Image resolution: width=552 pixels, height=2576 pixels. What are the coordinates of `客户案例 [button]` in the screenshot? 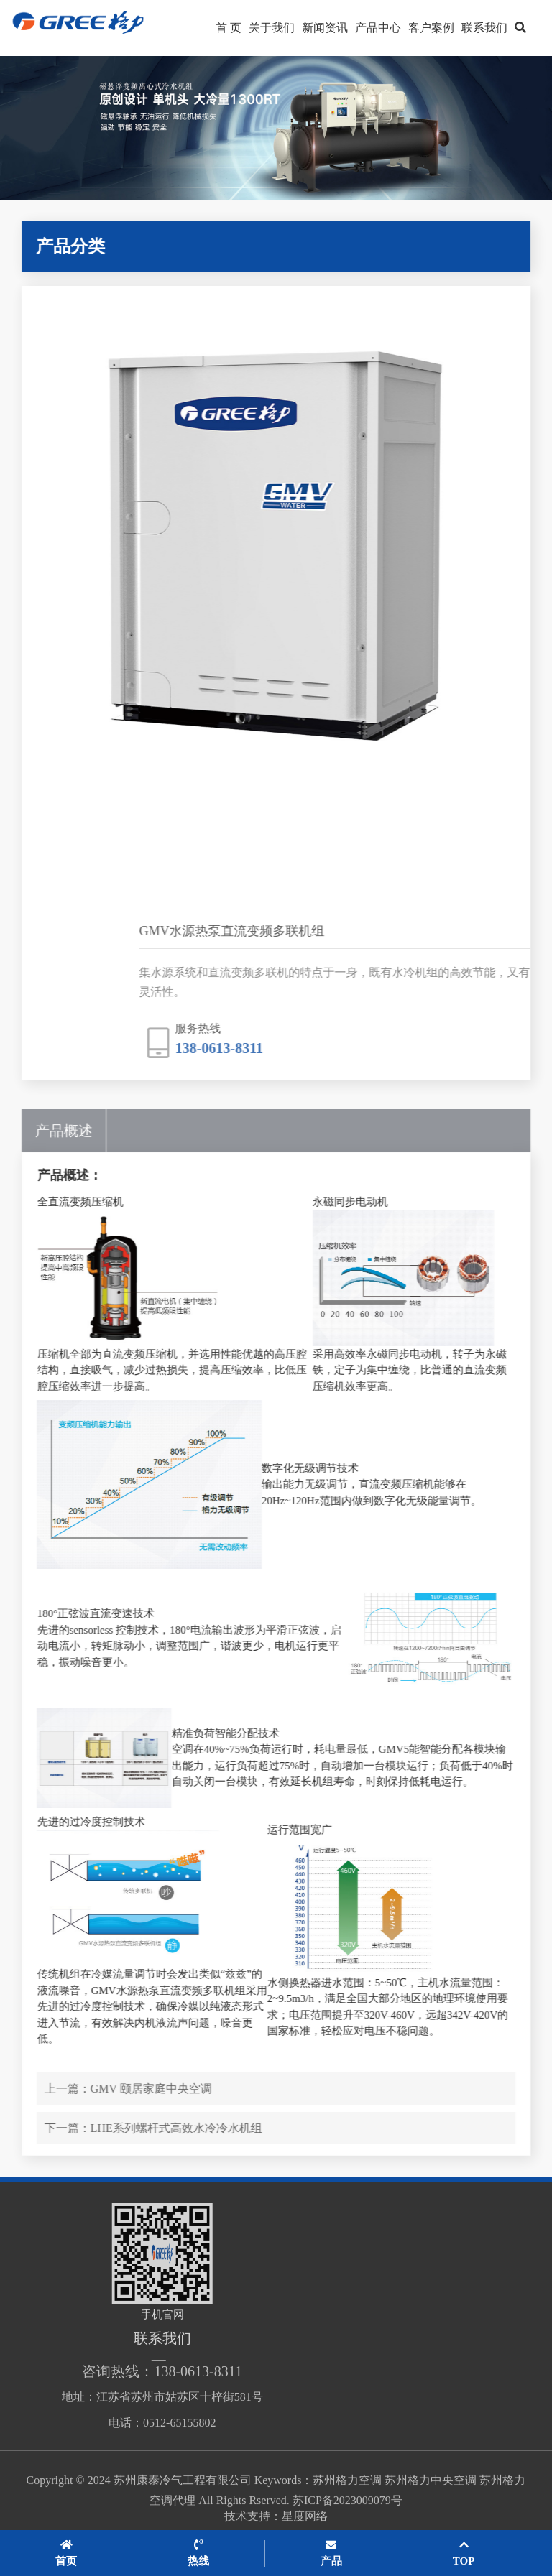 It's located at (431, 28).